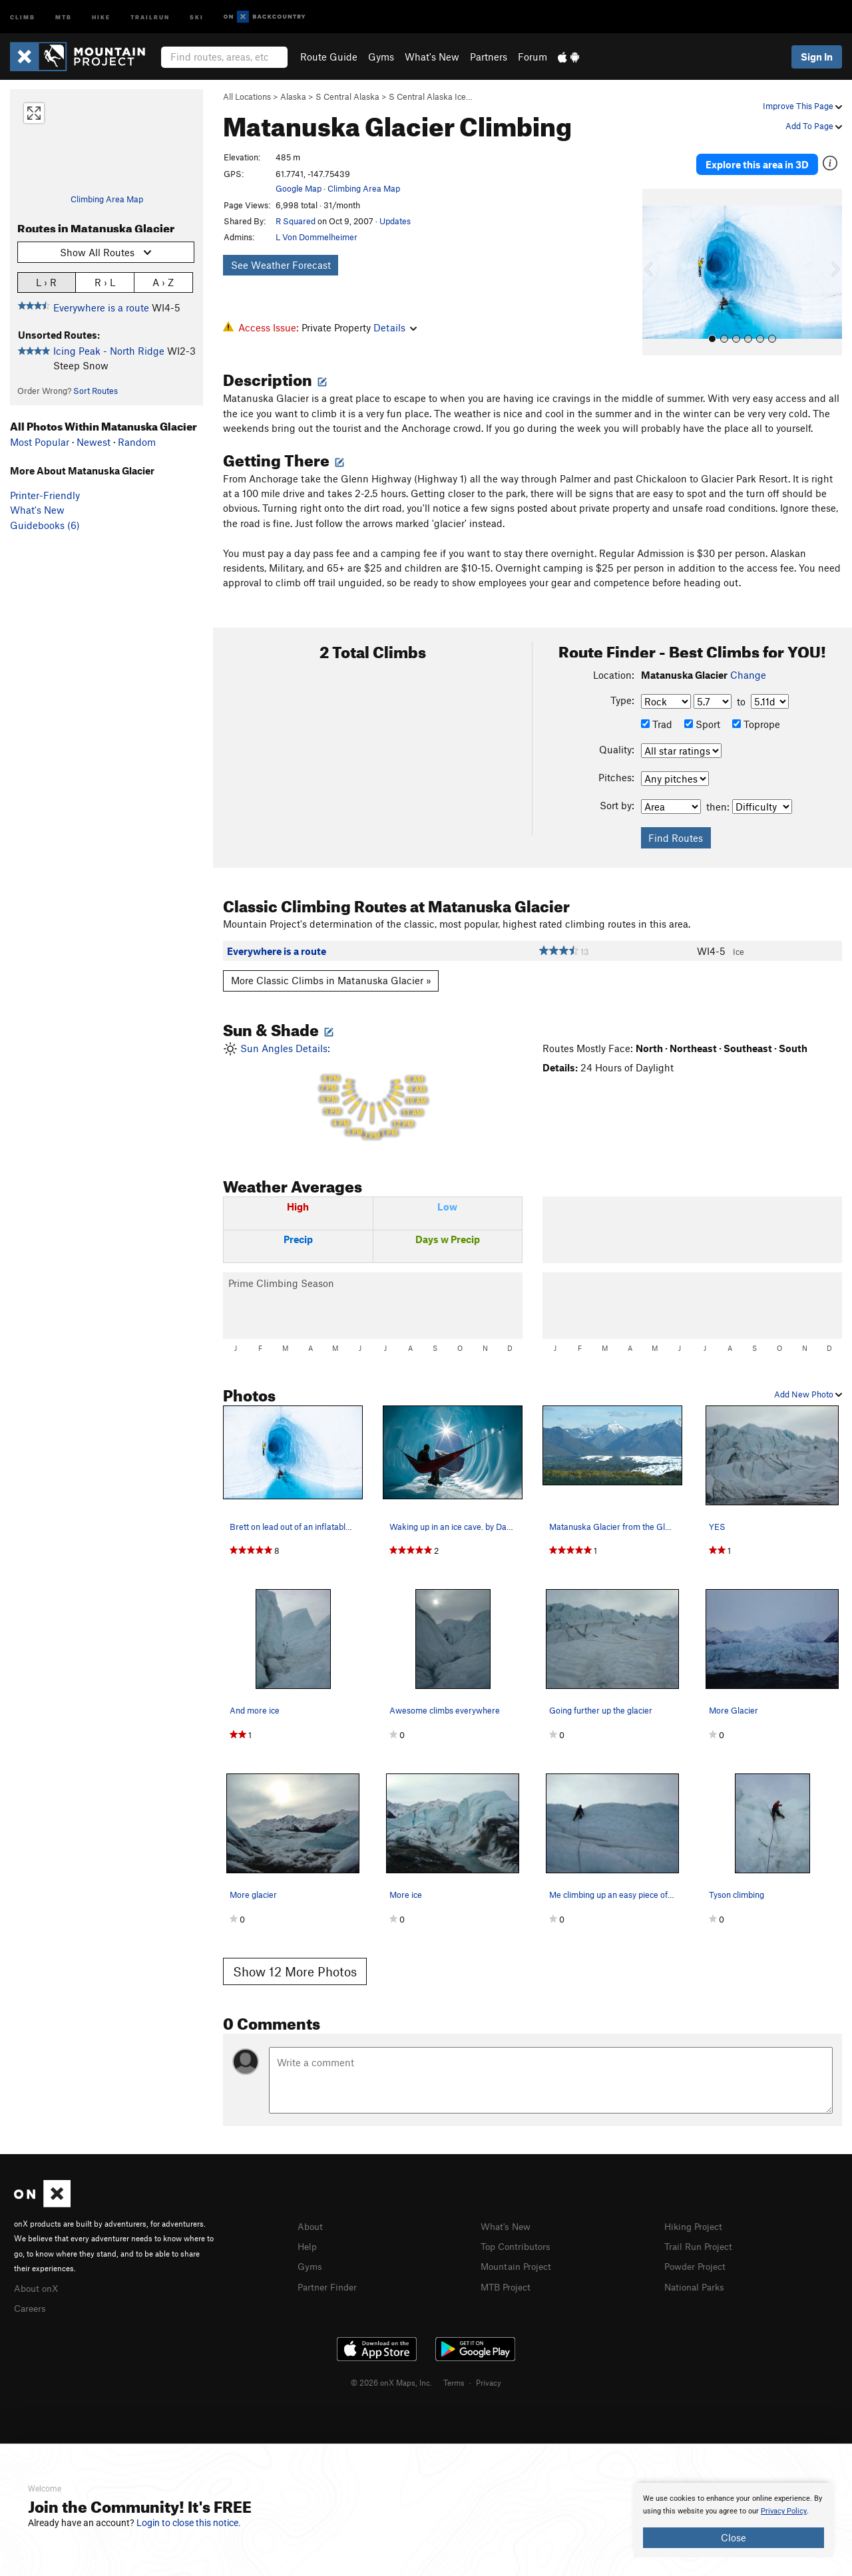 The width and height of the screenshot is (852, 2576). What do you see at coordinates (696, 2213) in the screenshot?
I see `Hiking Project` at bounding box center [696, 2213].